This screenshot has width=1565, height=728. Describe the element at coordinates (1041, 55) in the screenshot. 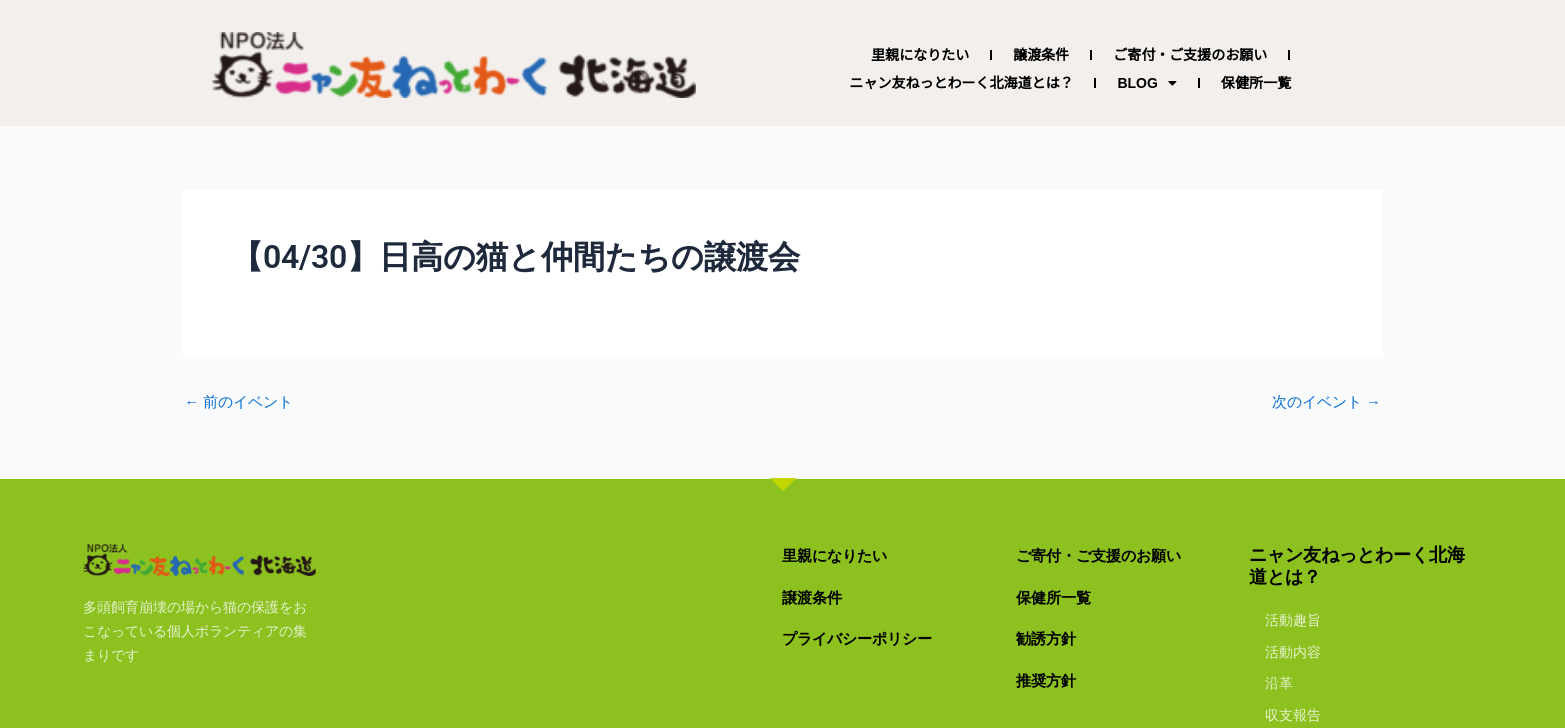

I see `譲渡条件` at that location.